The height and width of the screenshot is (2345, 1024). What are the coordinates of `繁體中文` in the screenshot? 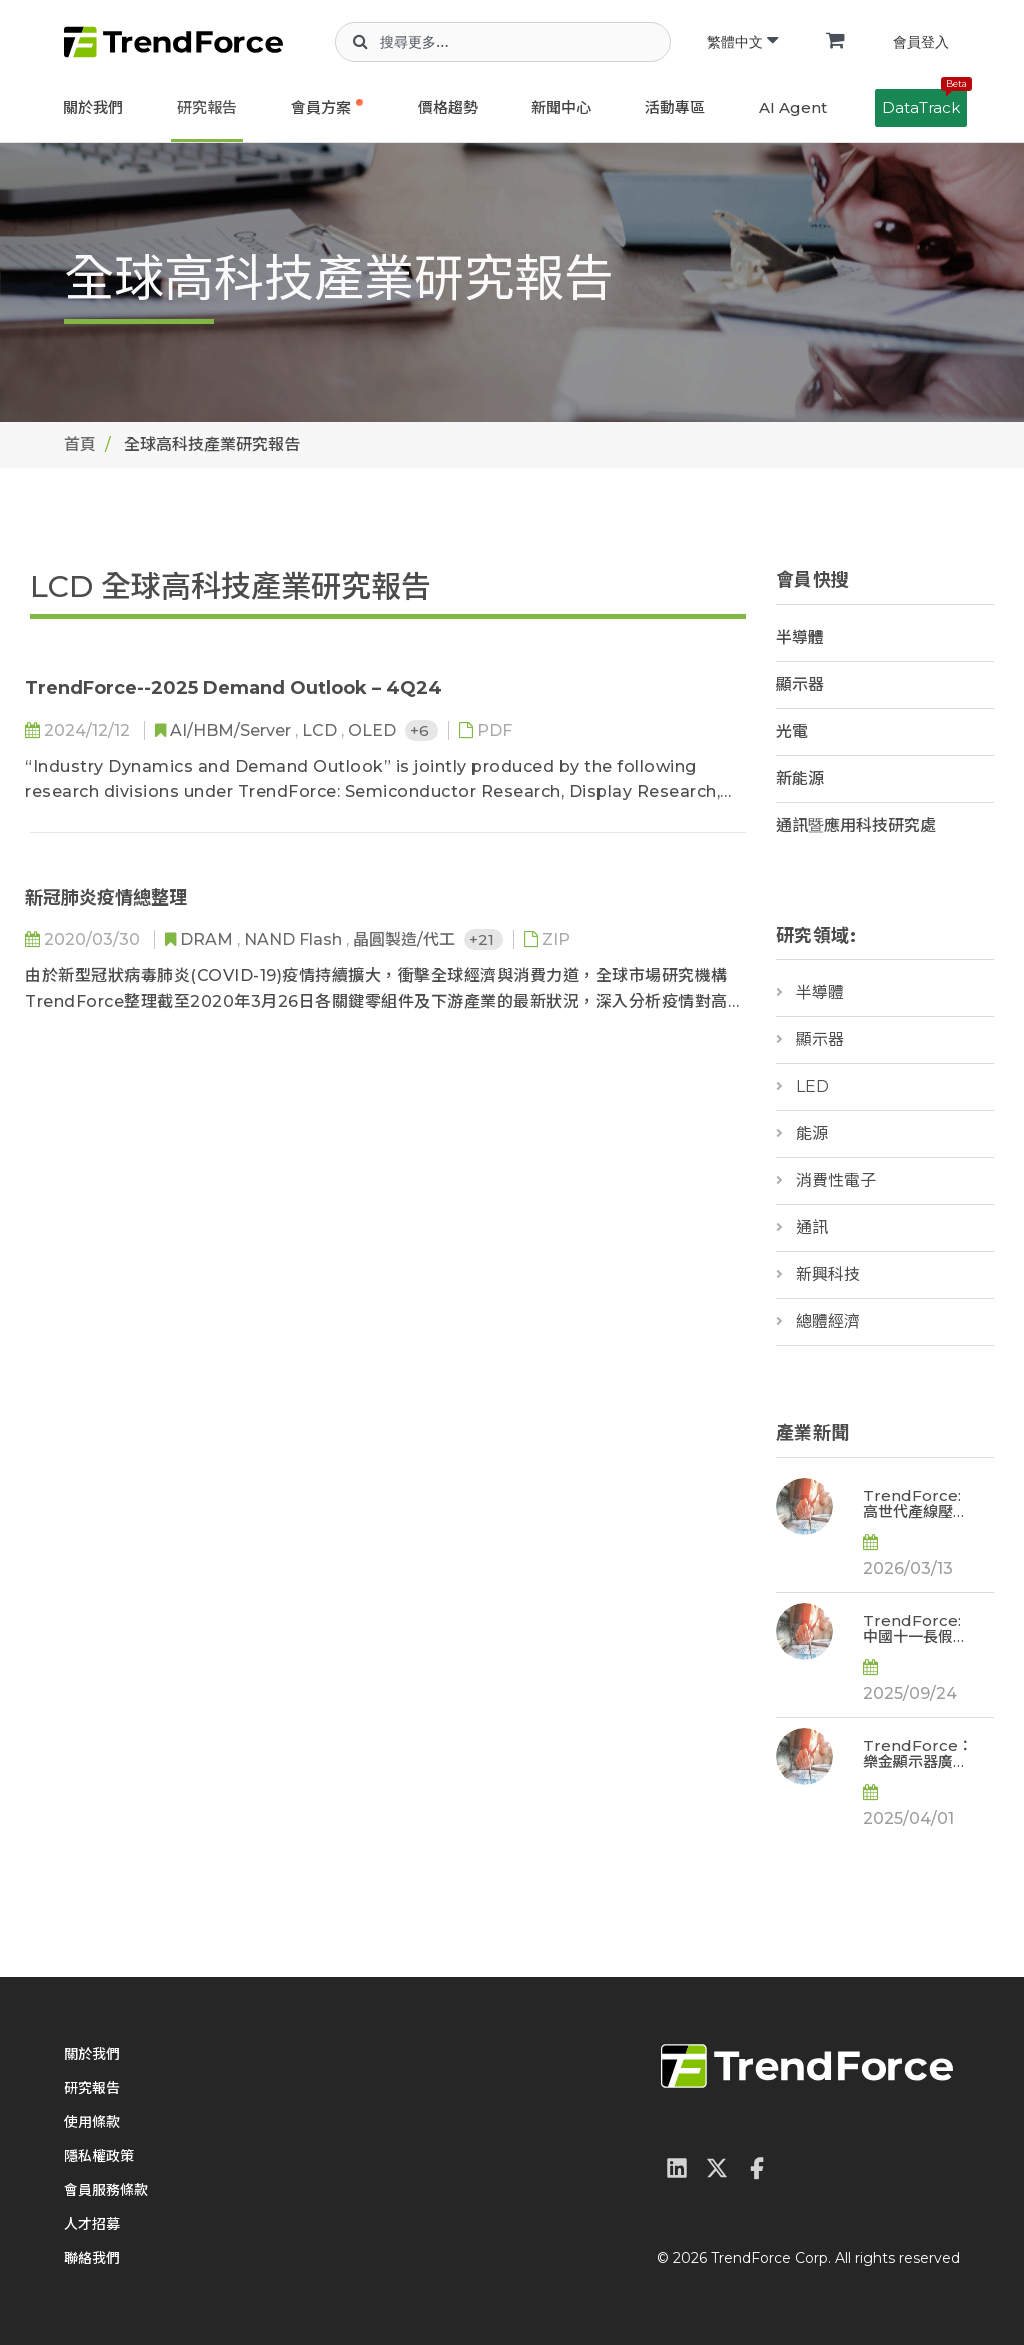 It's located at (742, 42).